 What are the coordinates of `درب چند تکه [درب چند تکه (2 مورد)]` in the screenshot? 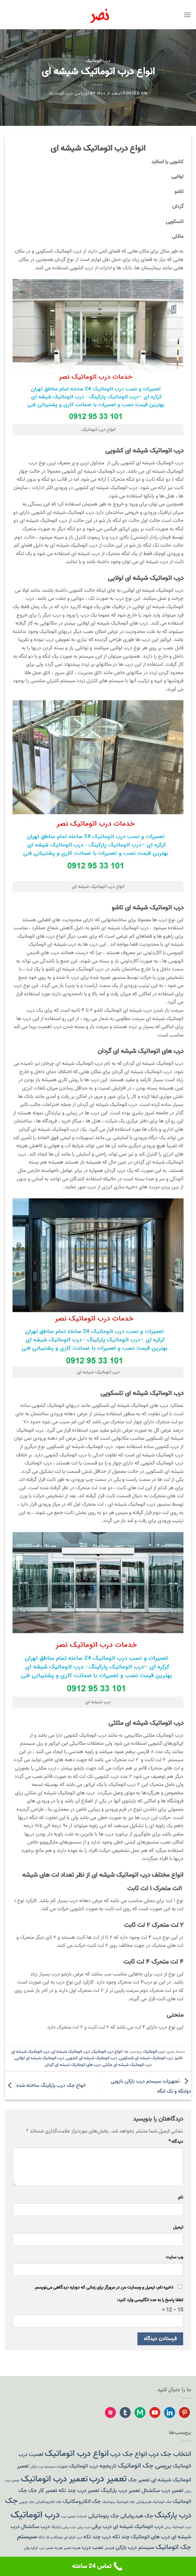 It's located at (97, 2537).